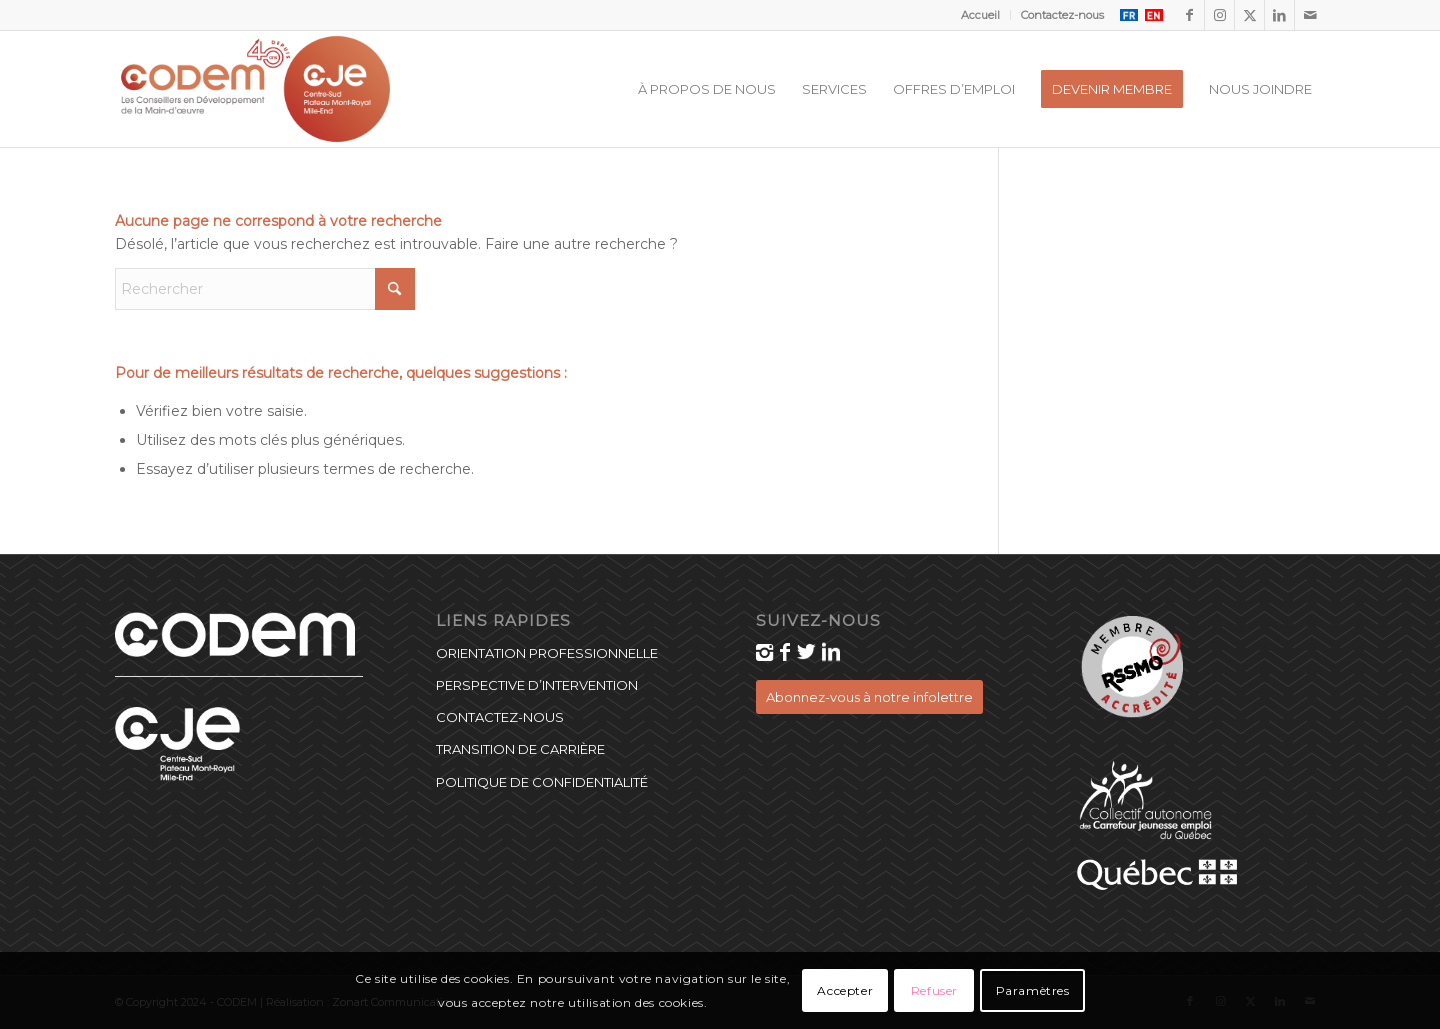 Image resolution: width=1440 pixels, height=1029 pixels. What do you see at coordinates (1310, 15) in the screenshot?
I see `[Lien vers Mail]` at bounding box center [1310, 15].